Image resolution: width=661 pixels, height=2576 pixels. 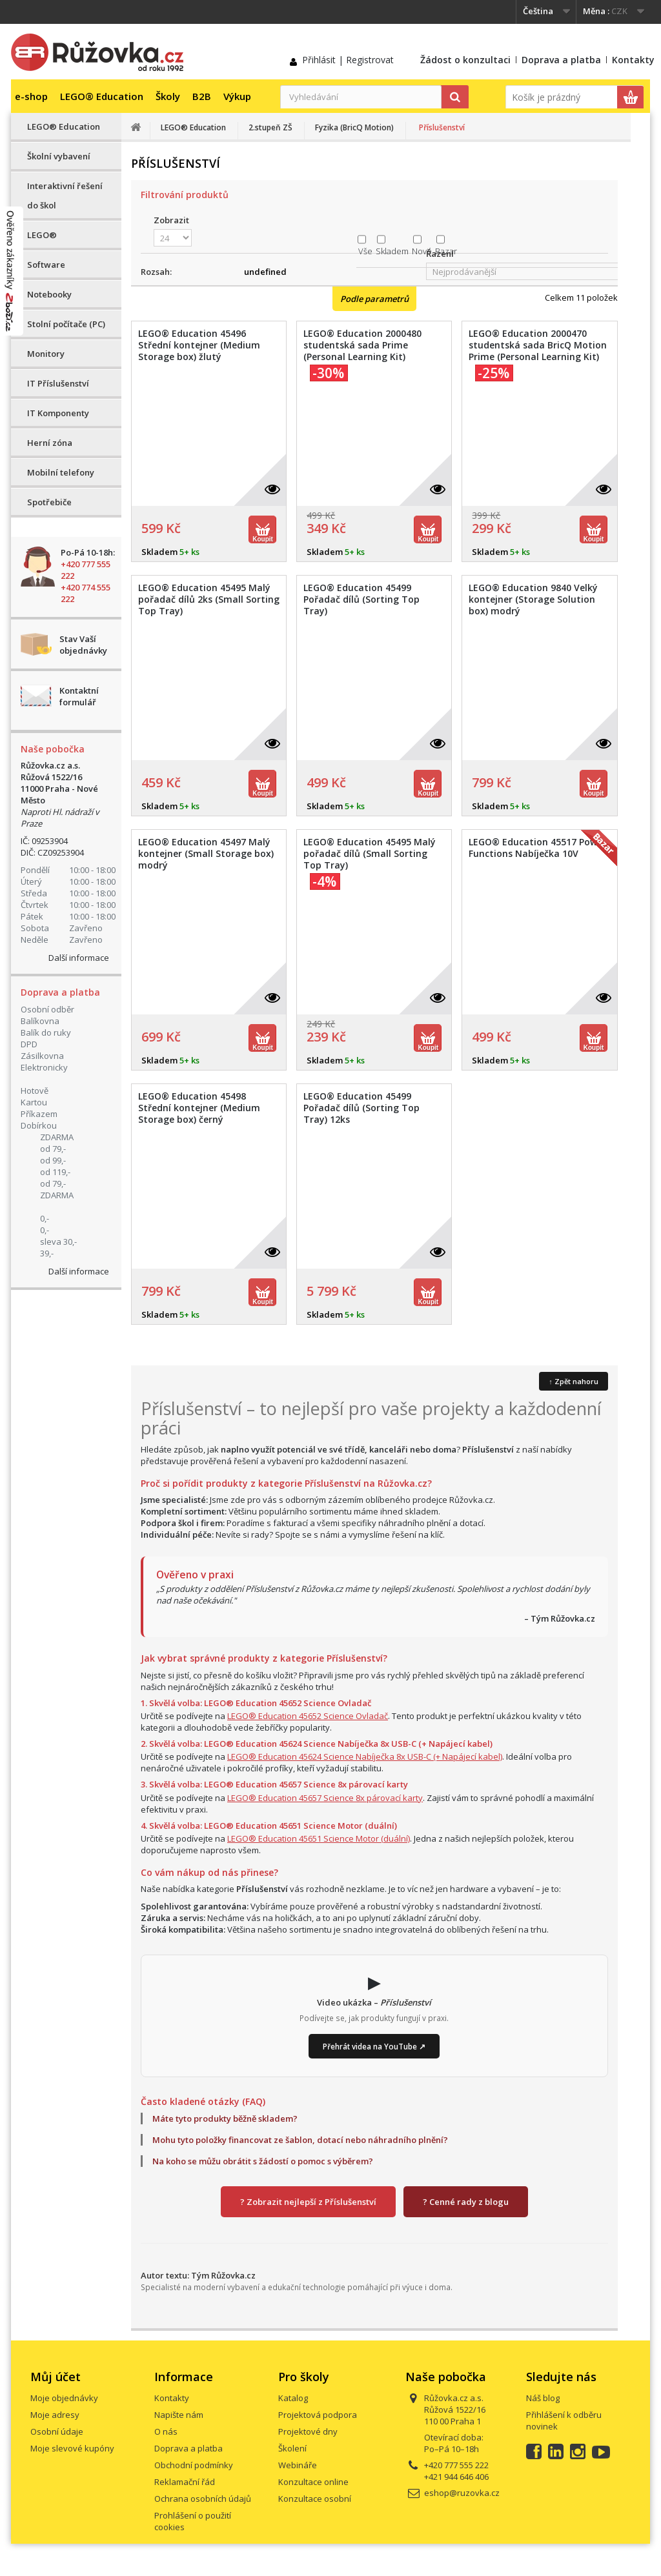 I want to click on Máte tyto produkty běžně skladem?, so click(x=225, y=2118).